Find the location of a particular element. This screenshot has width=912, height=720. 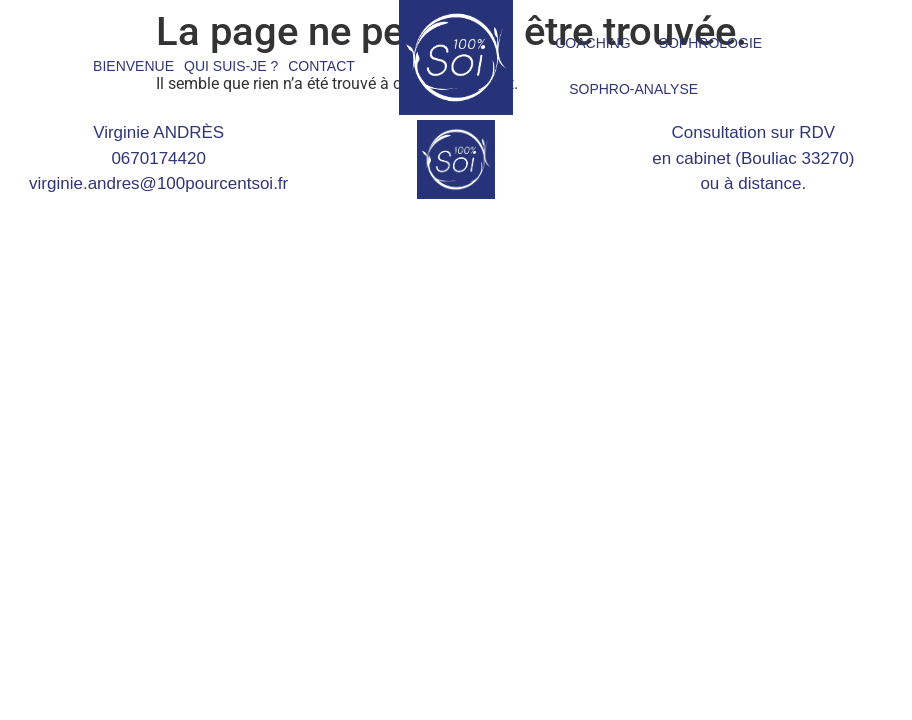

virginie.andres@100pourcentsoi.fr is located at coordinates (158, 183).